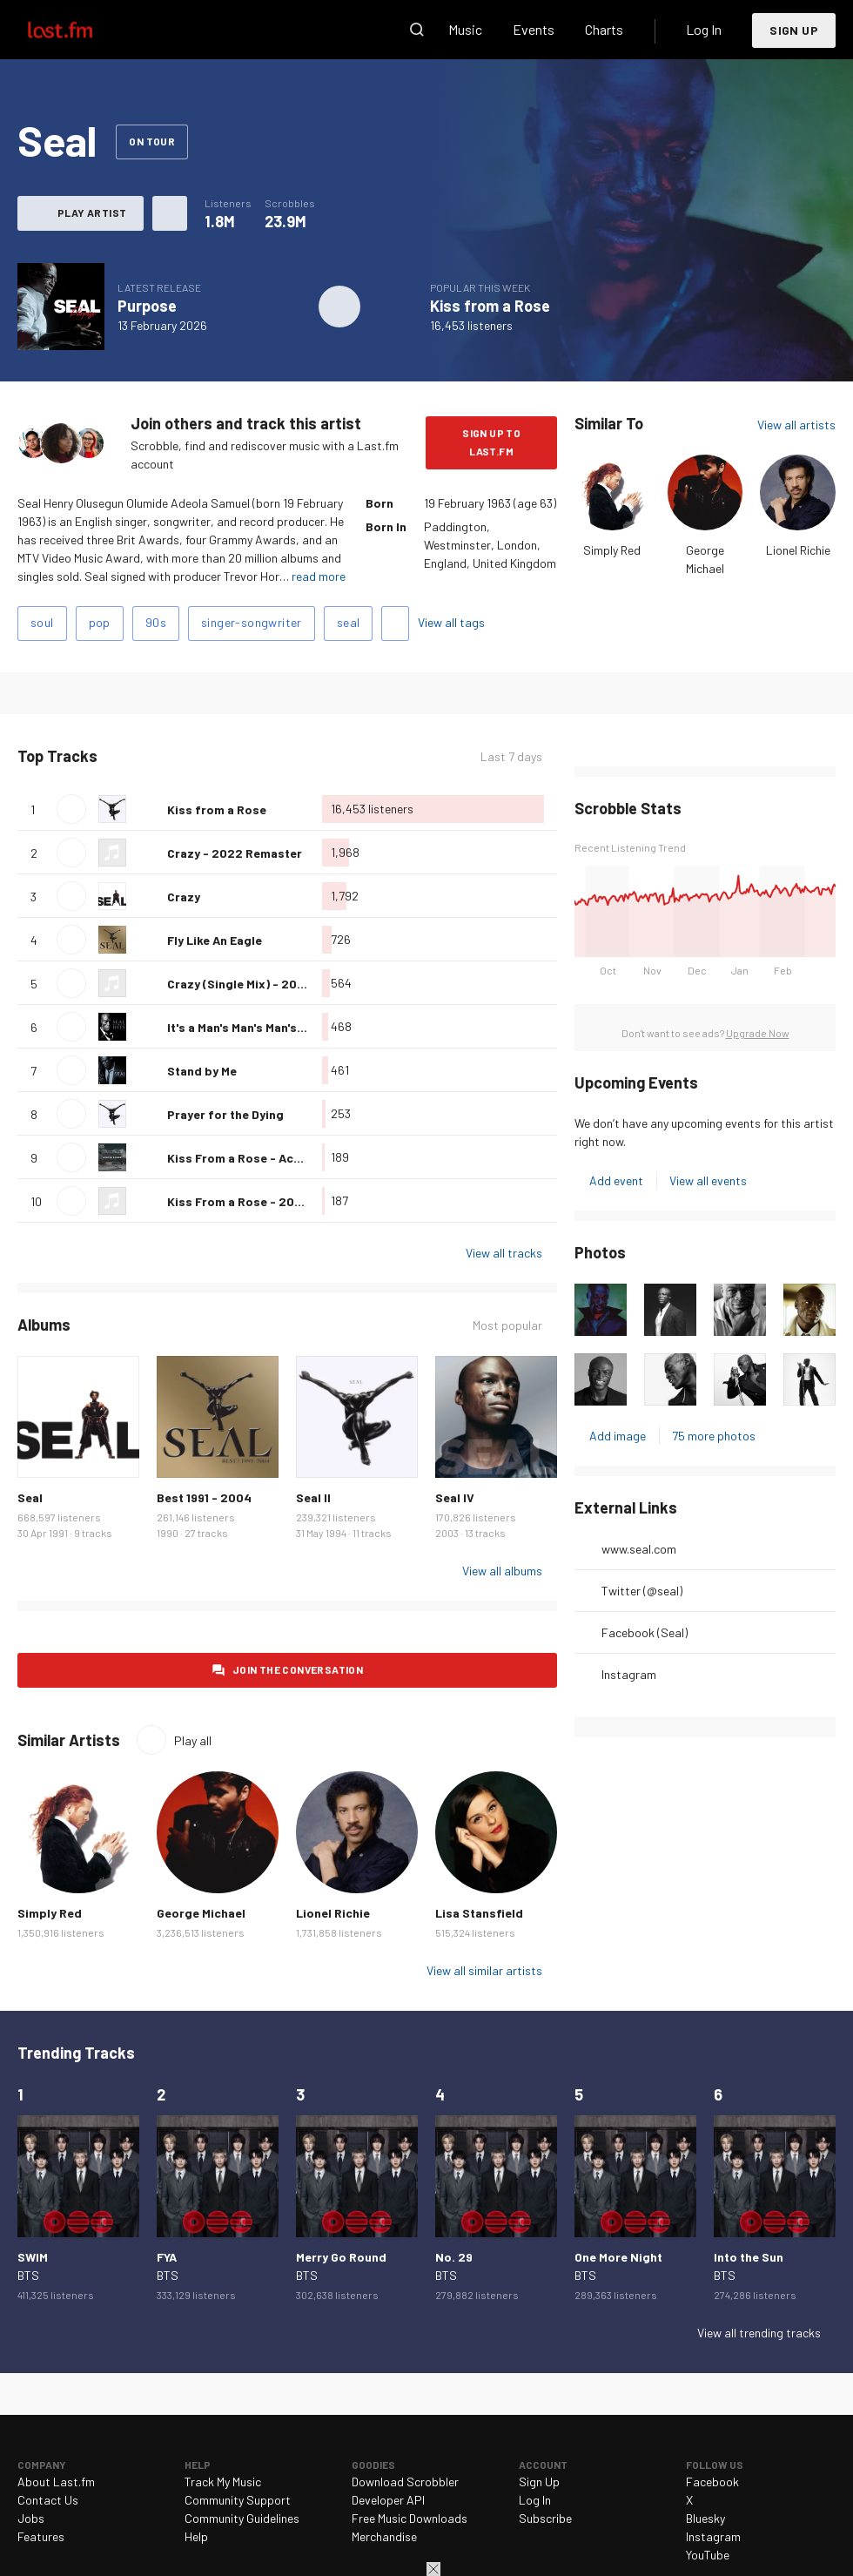  I want to click on Events, so click(533, 29).